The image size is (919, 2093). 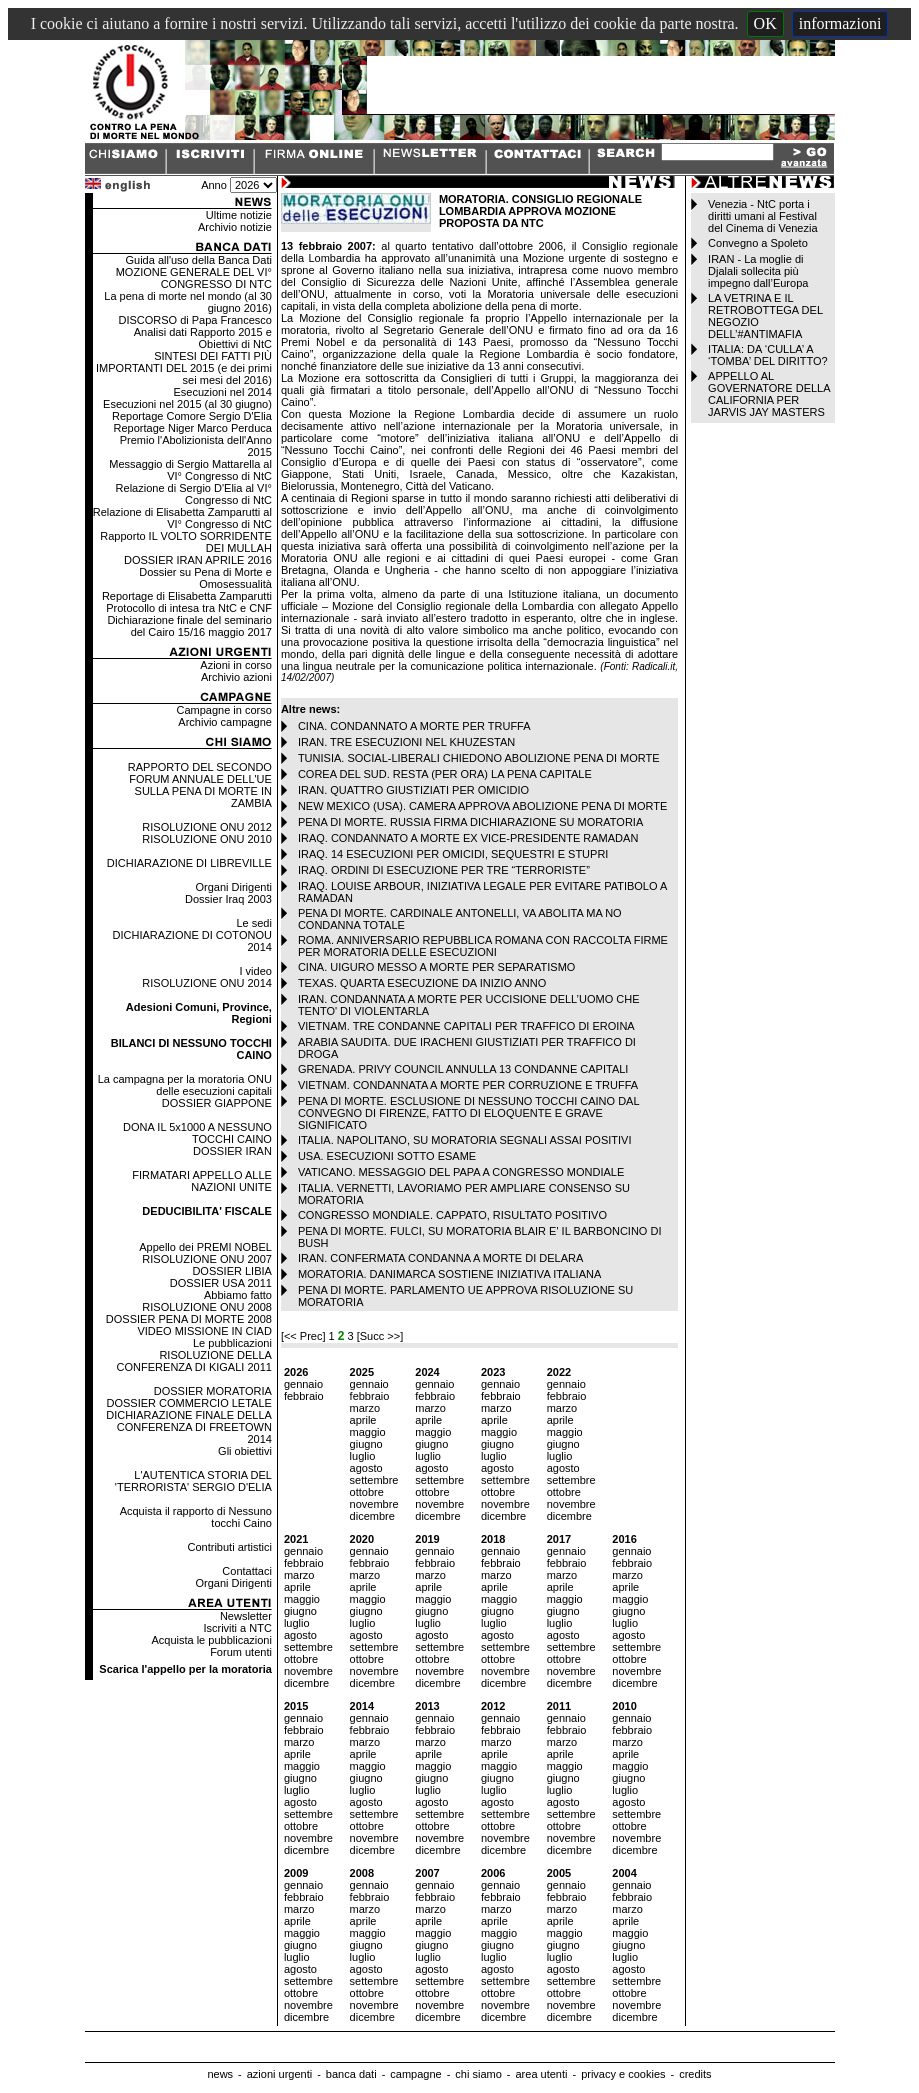 What do you see at coordinates (194, 320) in the screenshot?
I see `DISCORSO di Papa Francesco` at bounding box center [194, 320].